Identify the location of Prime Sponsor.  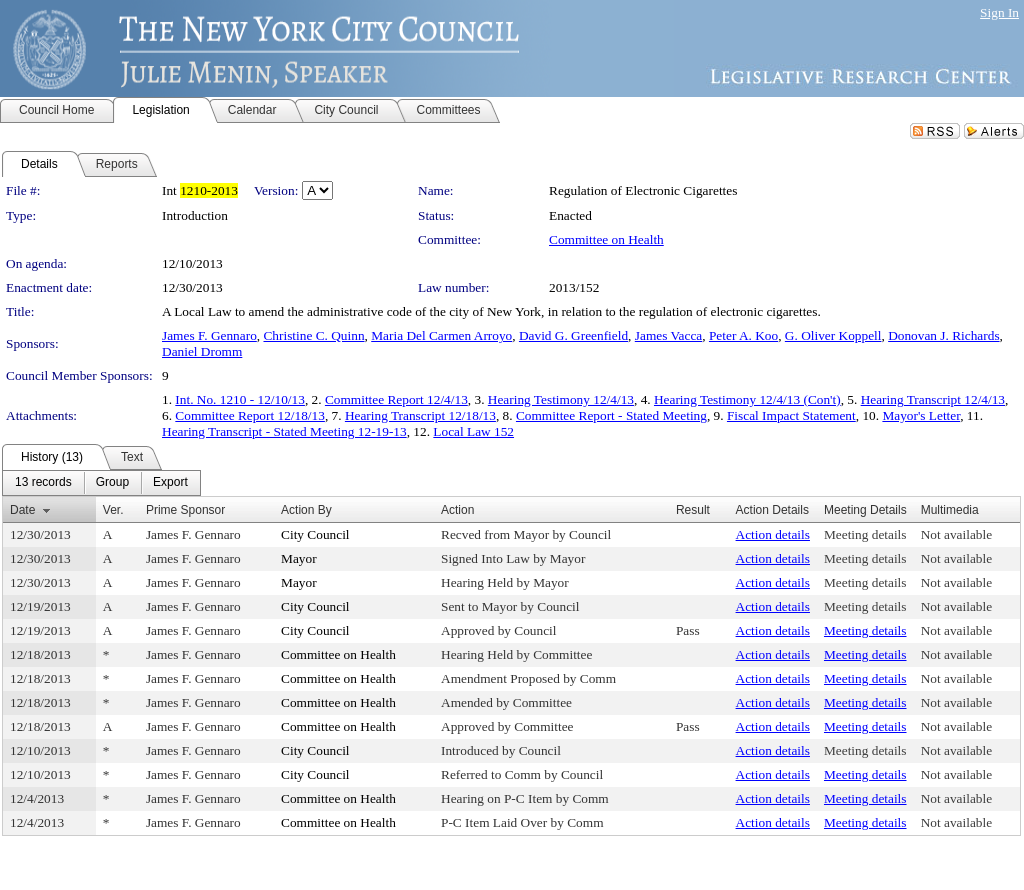
(185, 510).